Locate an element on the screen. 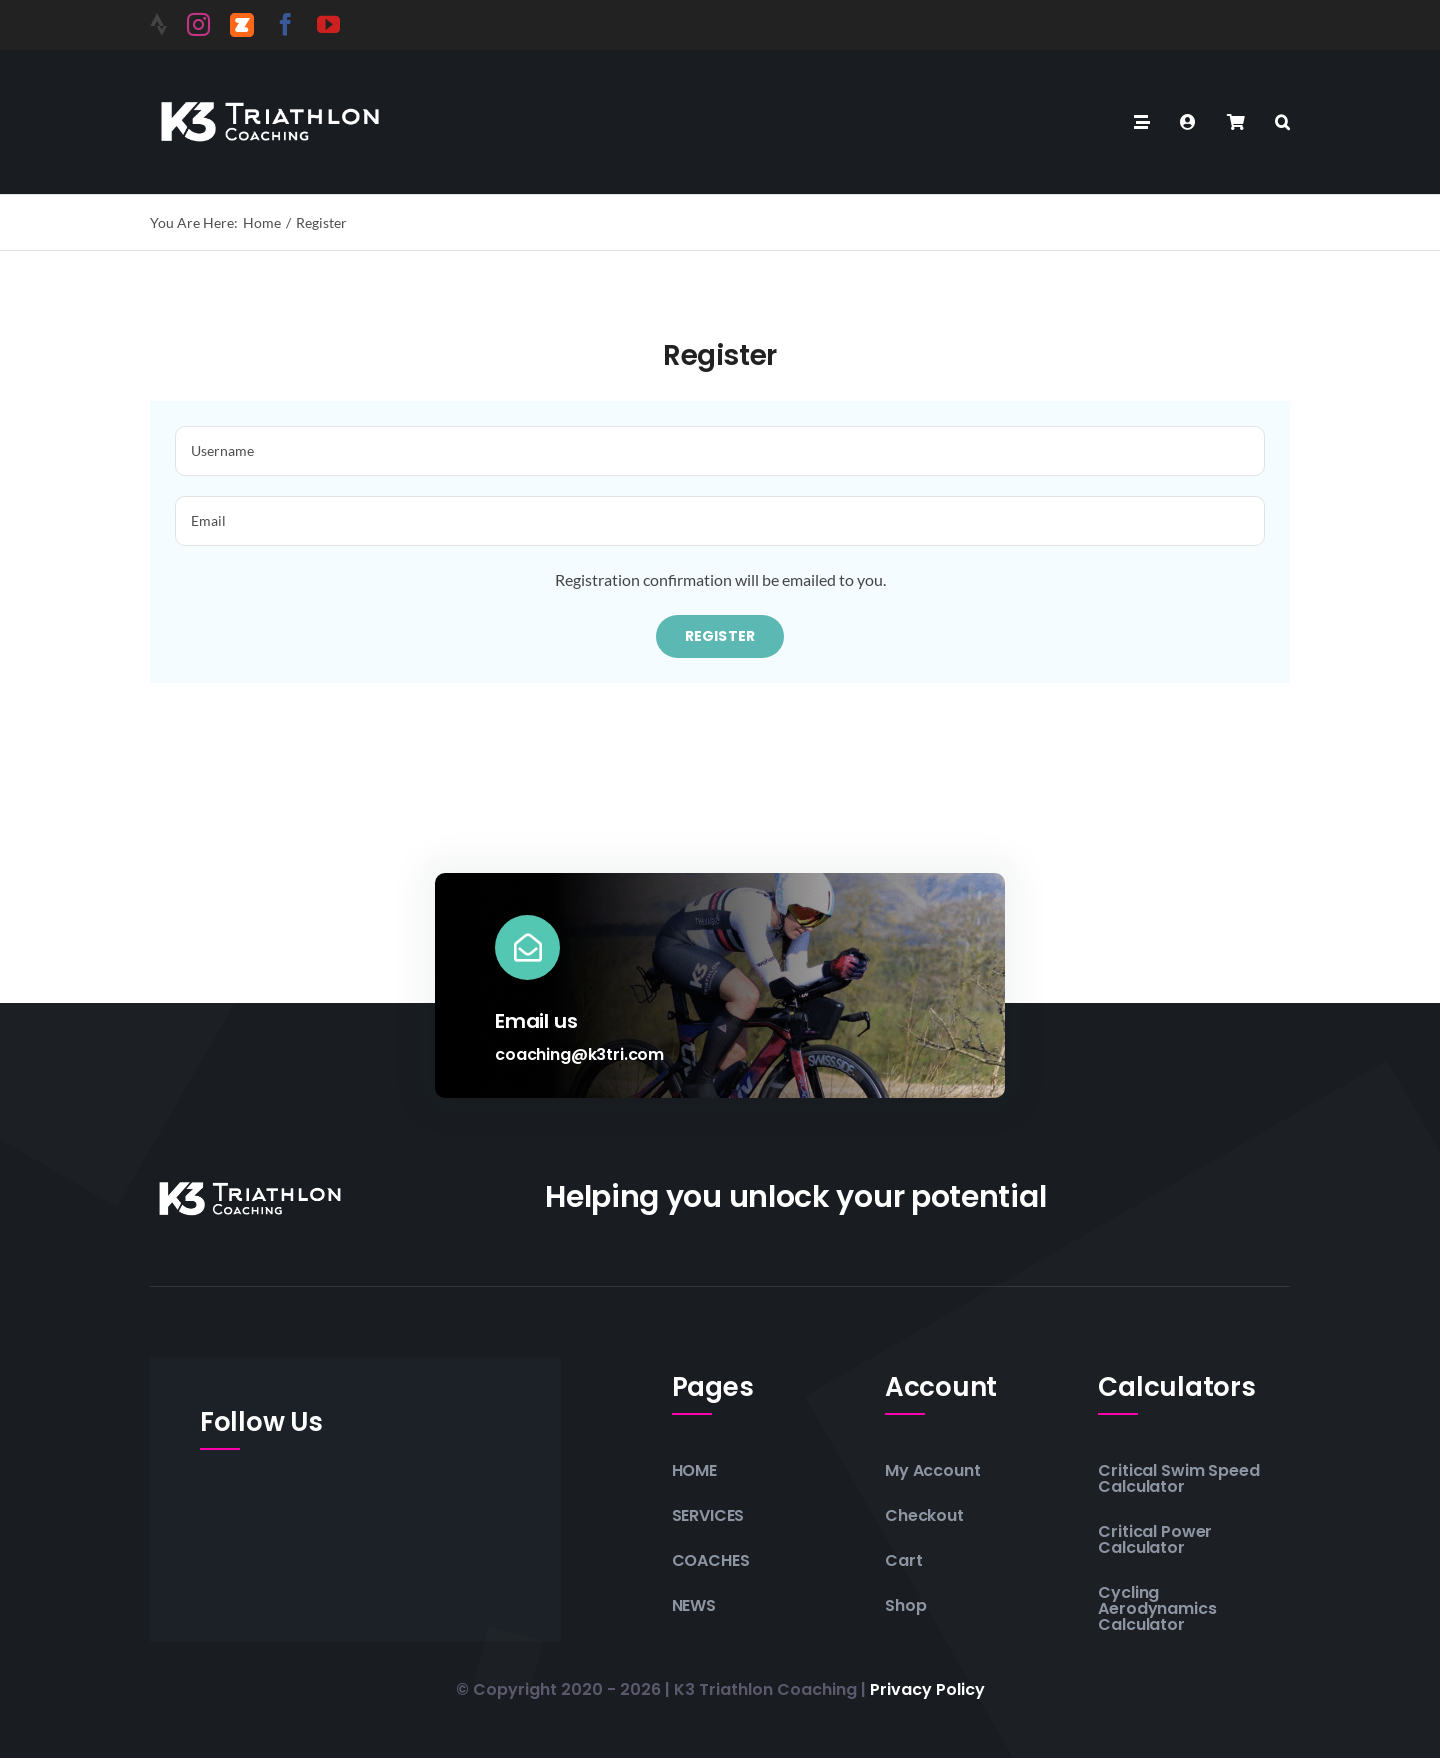  Privacy policy is located at coordinates (927, 1689).